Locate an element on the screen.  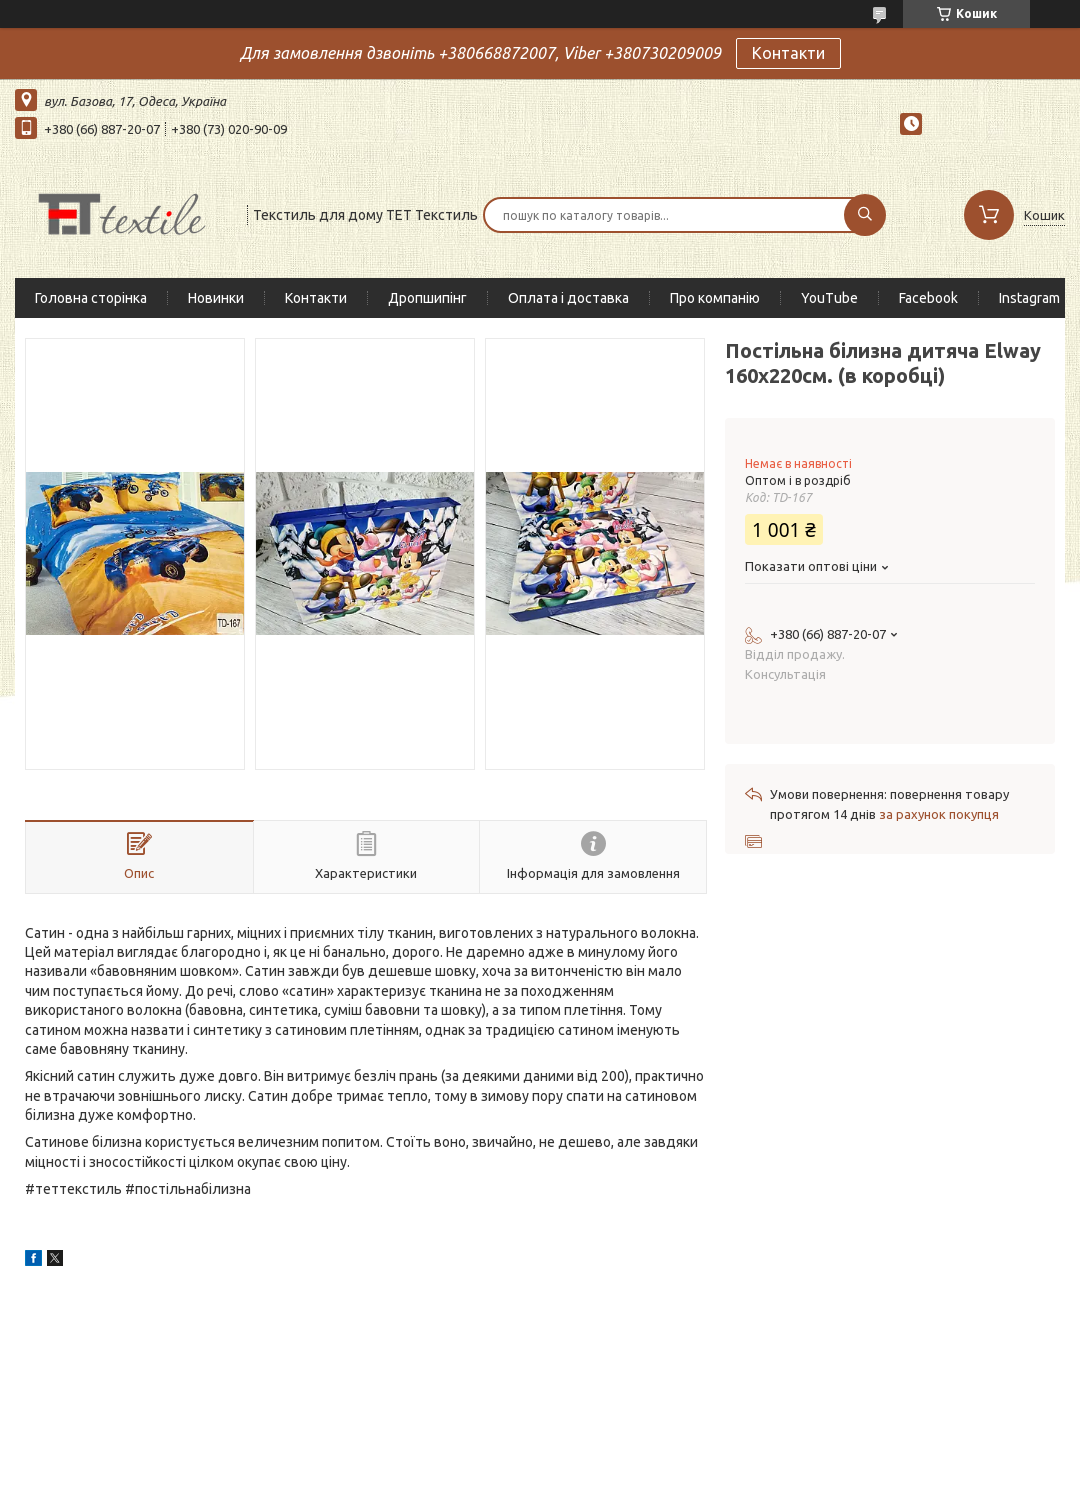
Facebook is located at coordinates (928, 298).